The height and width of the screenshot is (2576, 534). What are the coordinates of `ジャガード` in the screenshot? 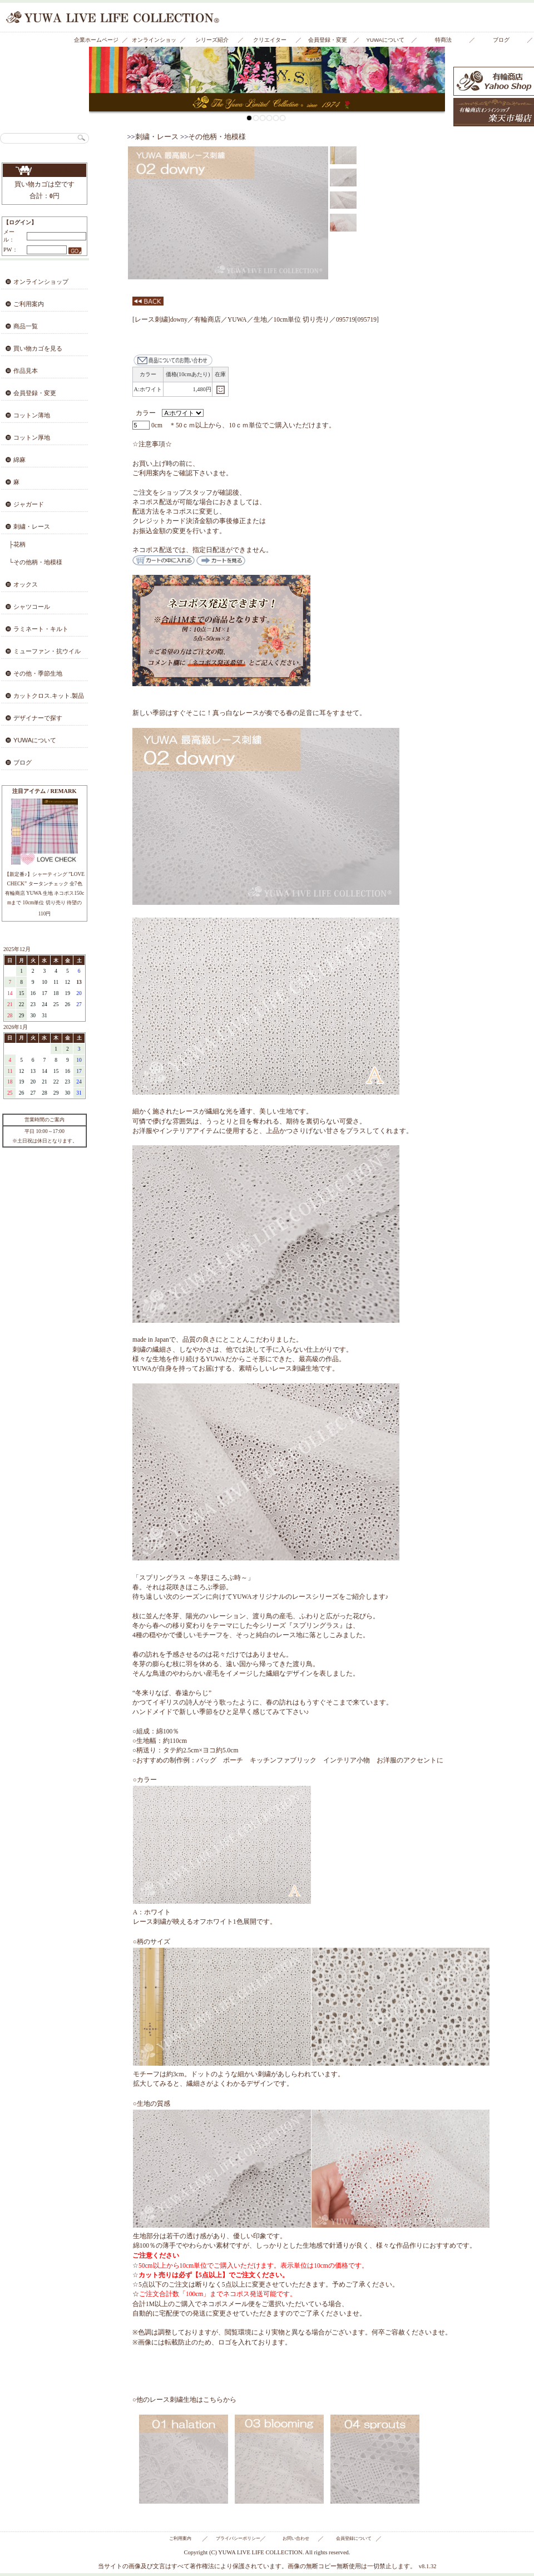 It's located at (28, 504).